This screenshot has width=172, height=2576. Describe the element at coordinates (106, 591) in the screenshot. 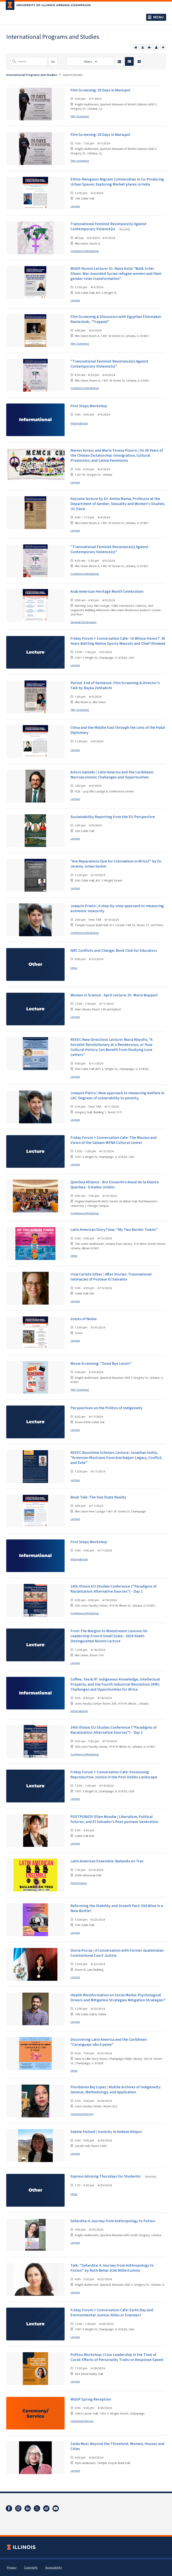

I see `Arab American Heritage Month Celebration` at that location.